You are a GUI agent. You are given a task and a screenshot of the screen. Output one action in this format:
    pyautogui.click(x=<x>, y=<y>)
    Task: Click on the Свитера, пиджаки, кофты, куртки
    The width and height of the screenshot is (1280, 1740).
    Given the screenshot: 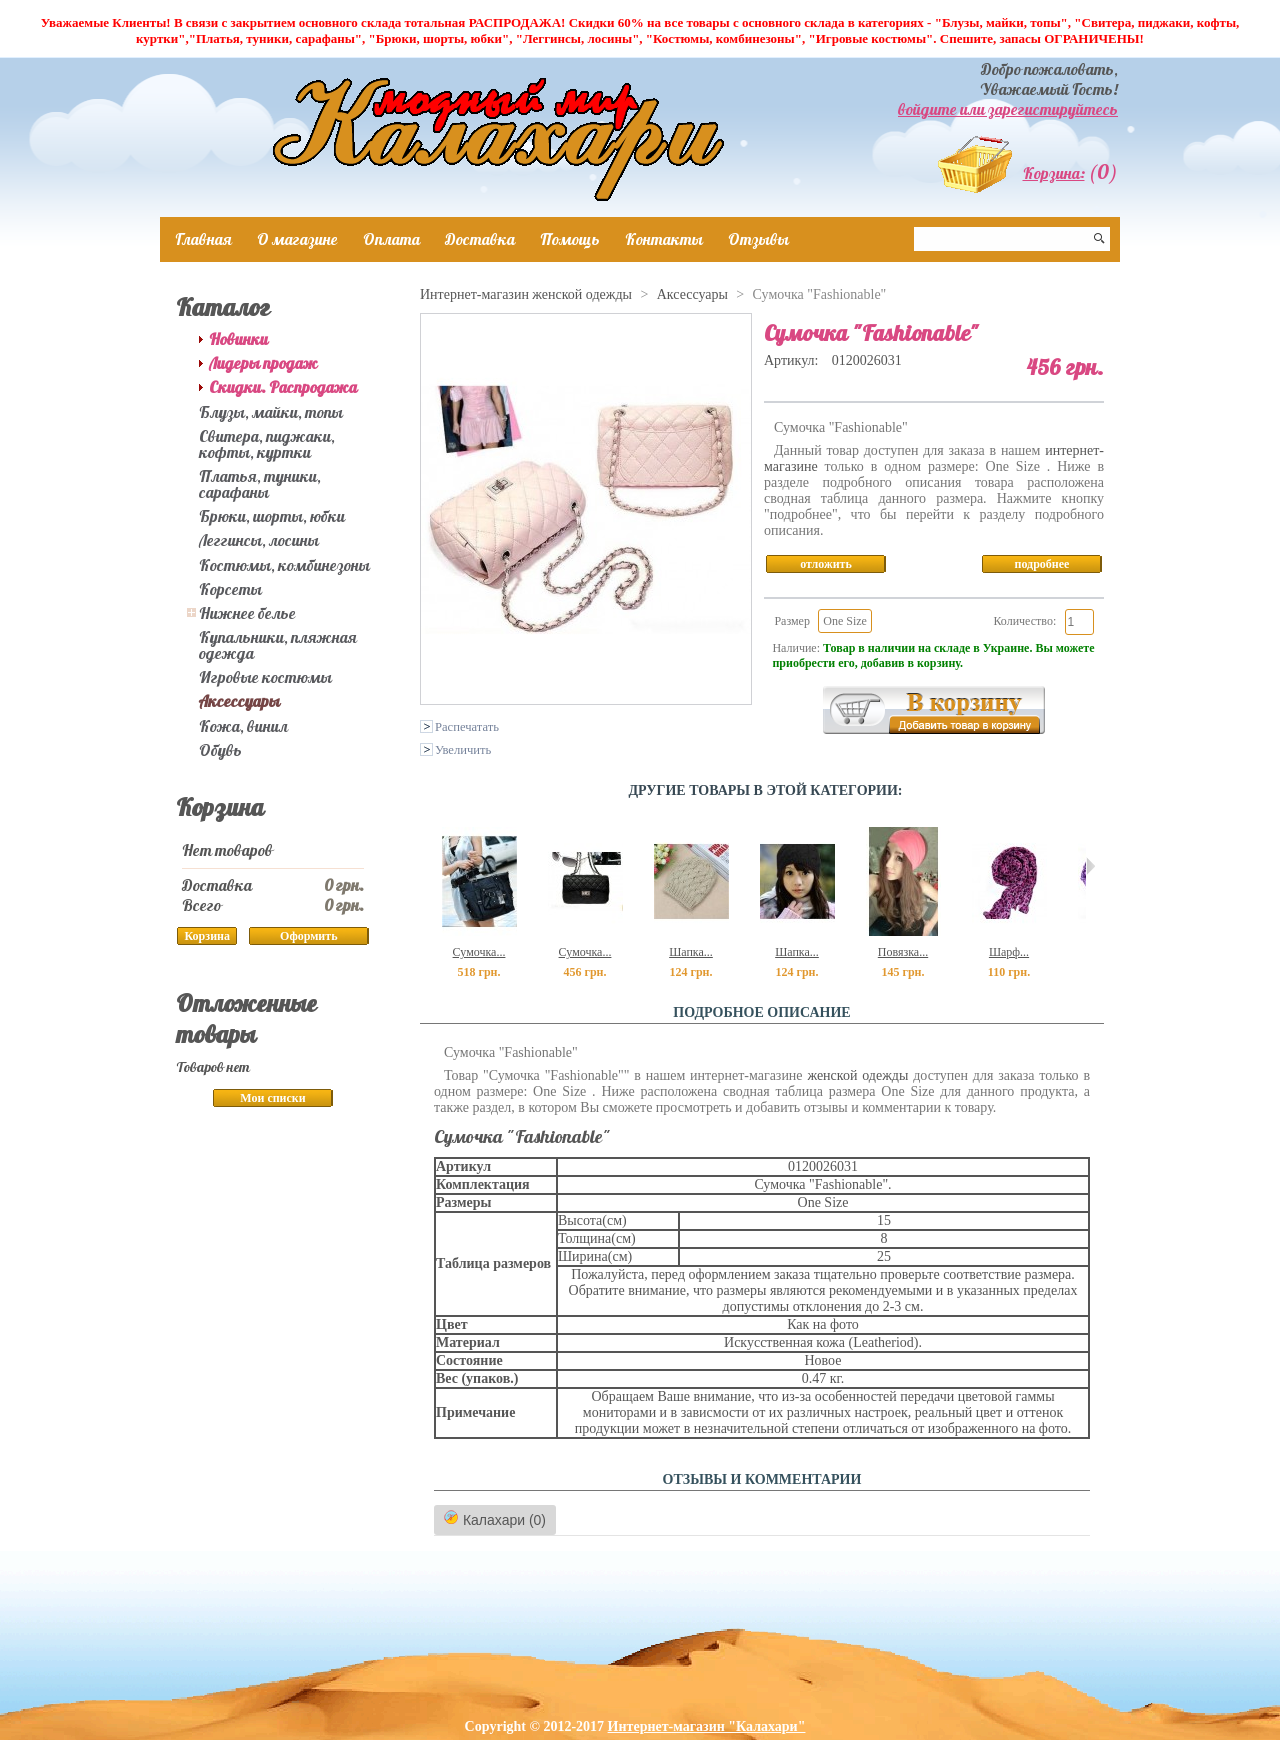 What is the action you would take?
    pyautogui.click(x=267, y=444)
    